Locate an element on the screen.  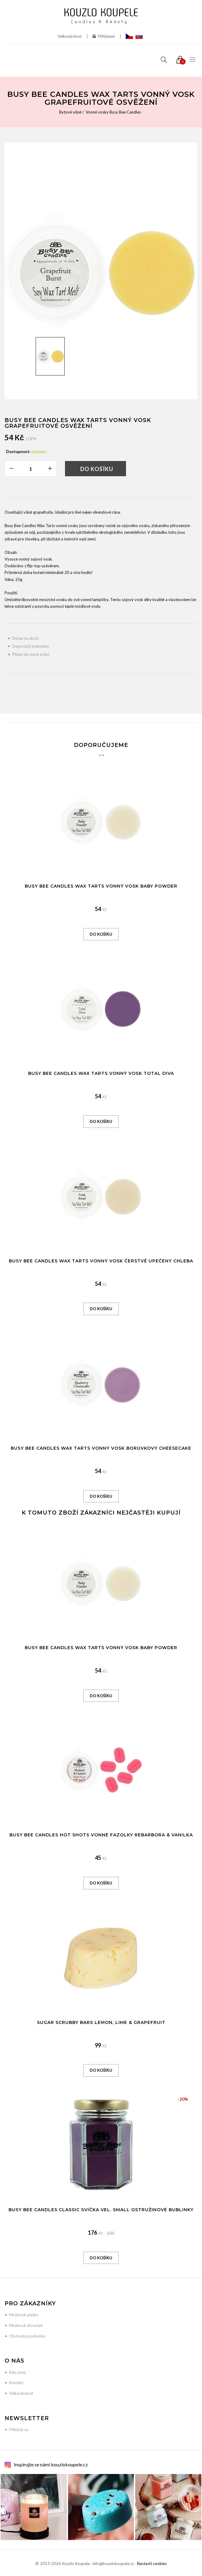
Vonné vosky Busy Bee Candles is located at coordinates (113, 112).